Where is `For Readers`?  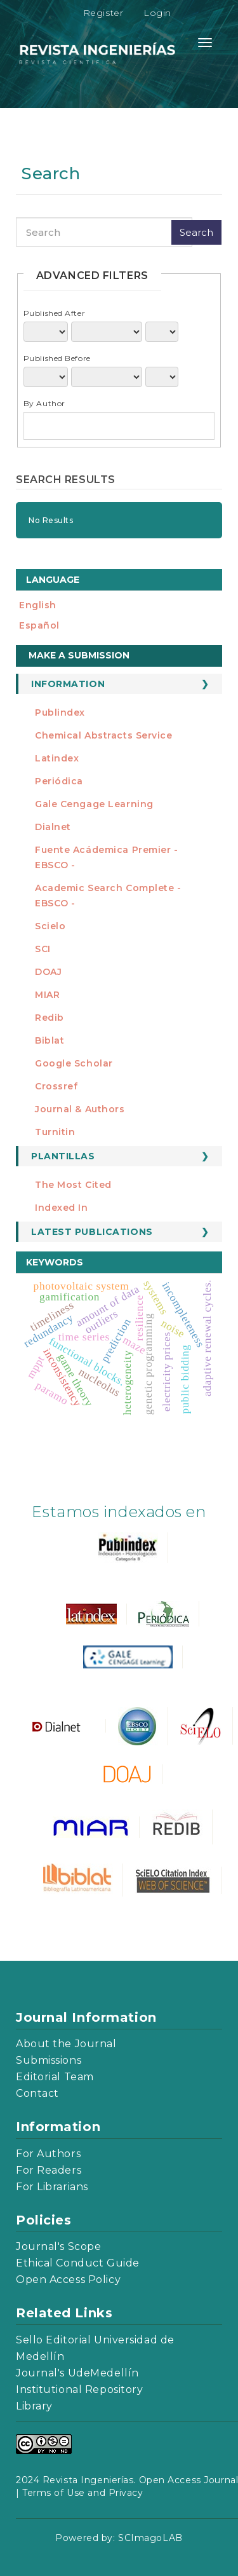 For Readers is located at coordinates (48, 2170).